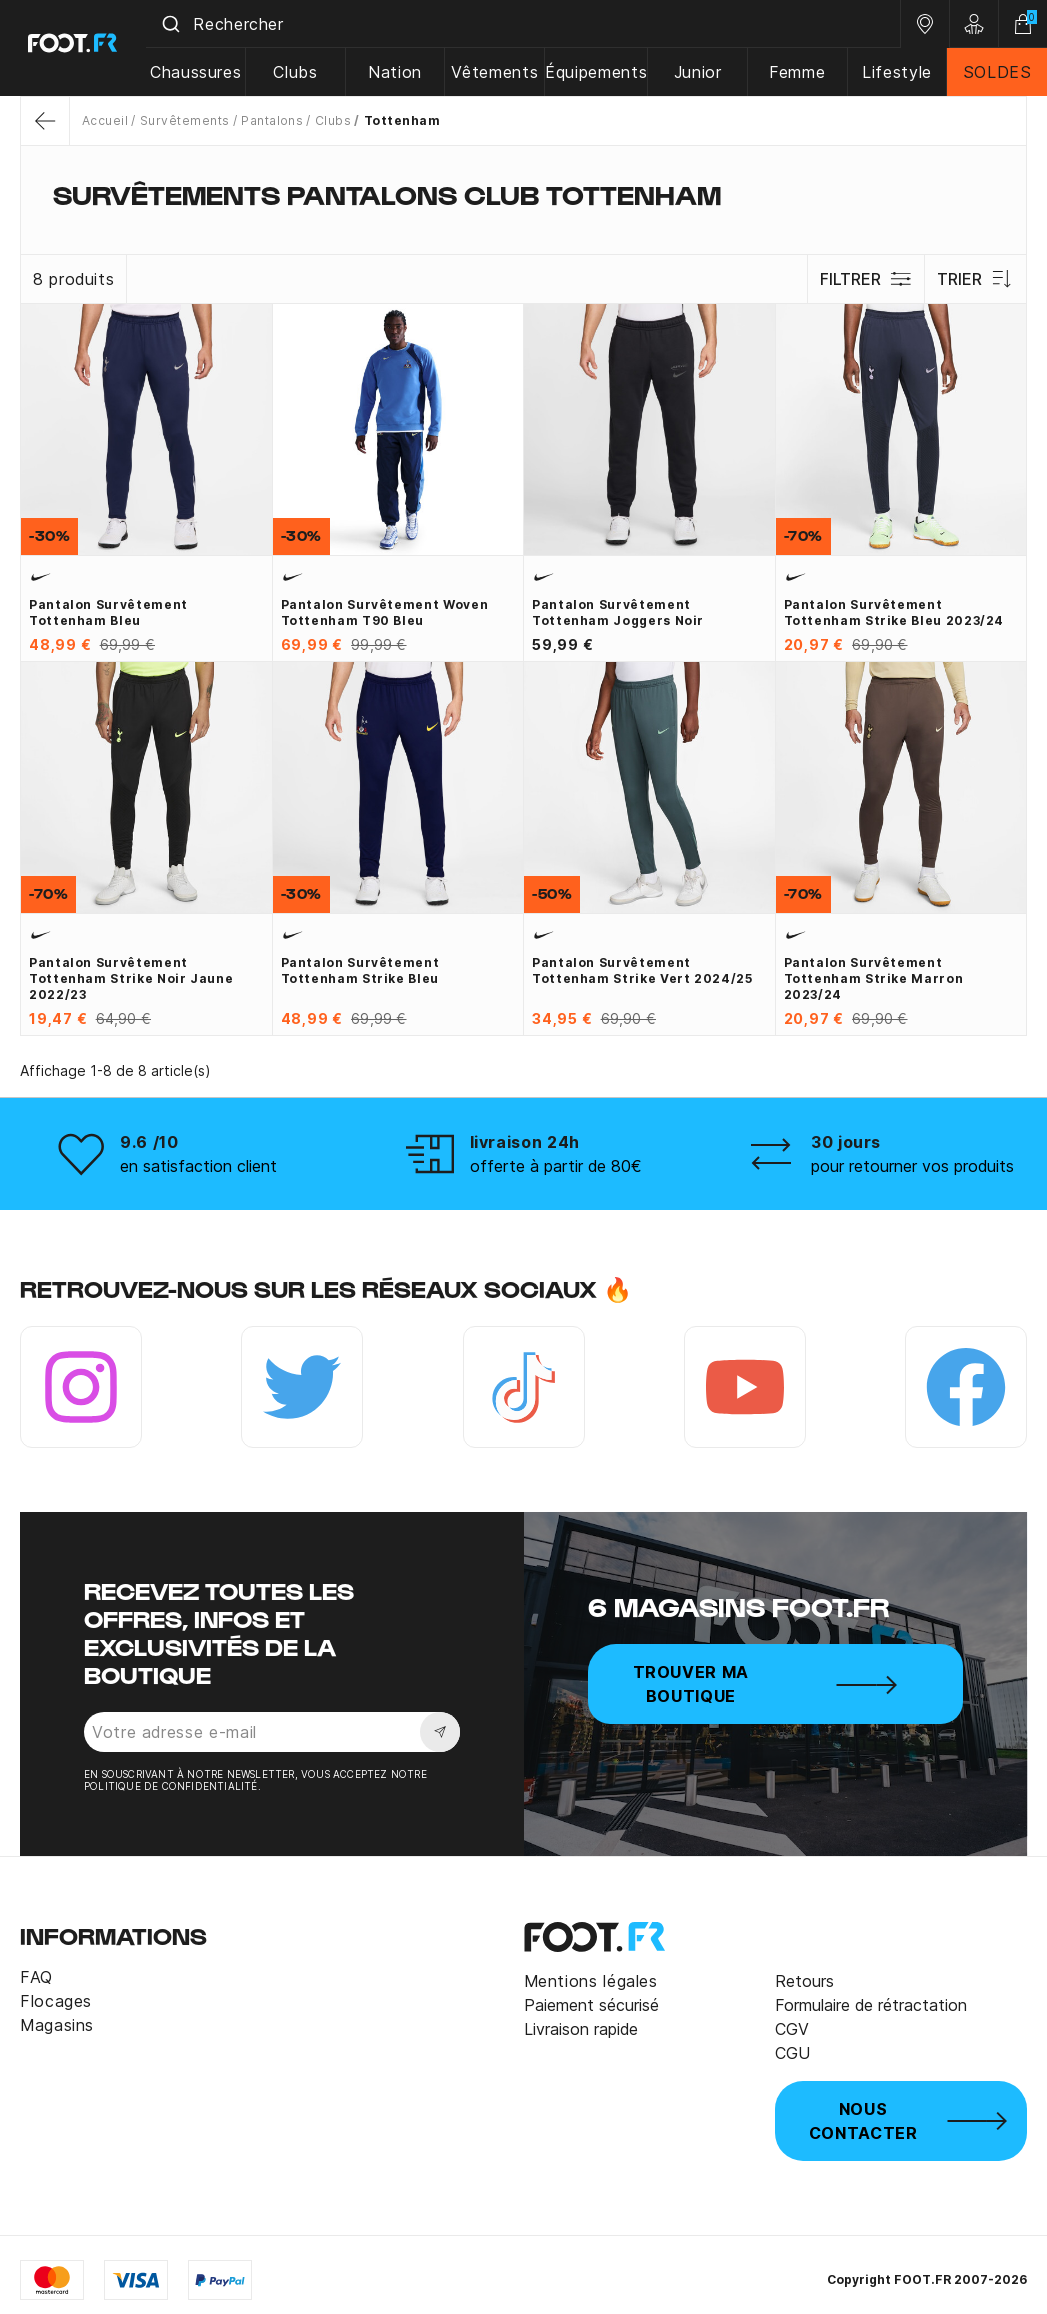  Describe the element at coordinates (556, 1166) in the screenshot. I see `offerte à partir de 80€` at that location.